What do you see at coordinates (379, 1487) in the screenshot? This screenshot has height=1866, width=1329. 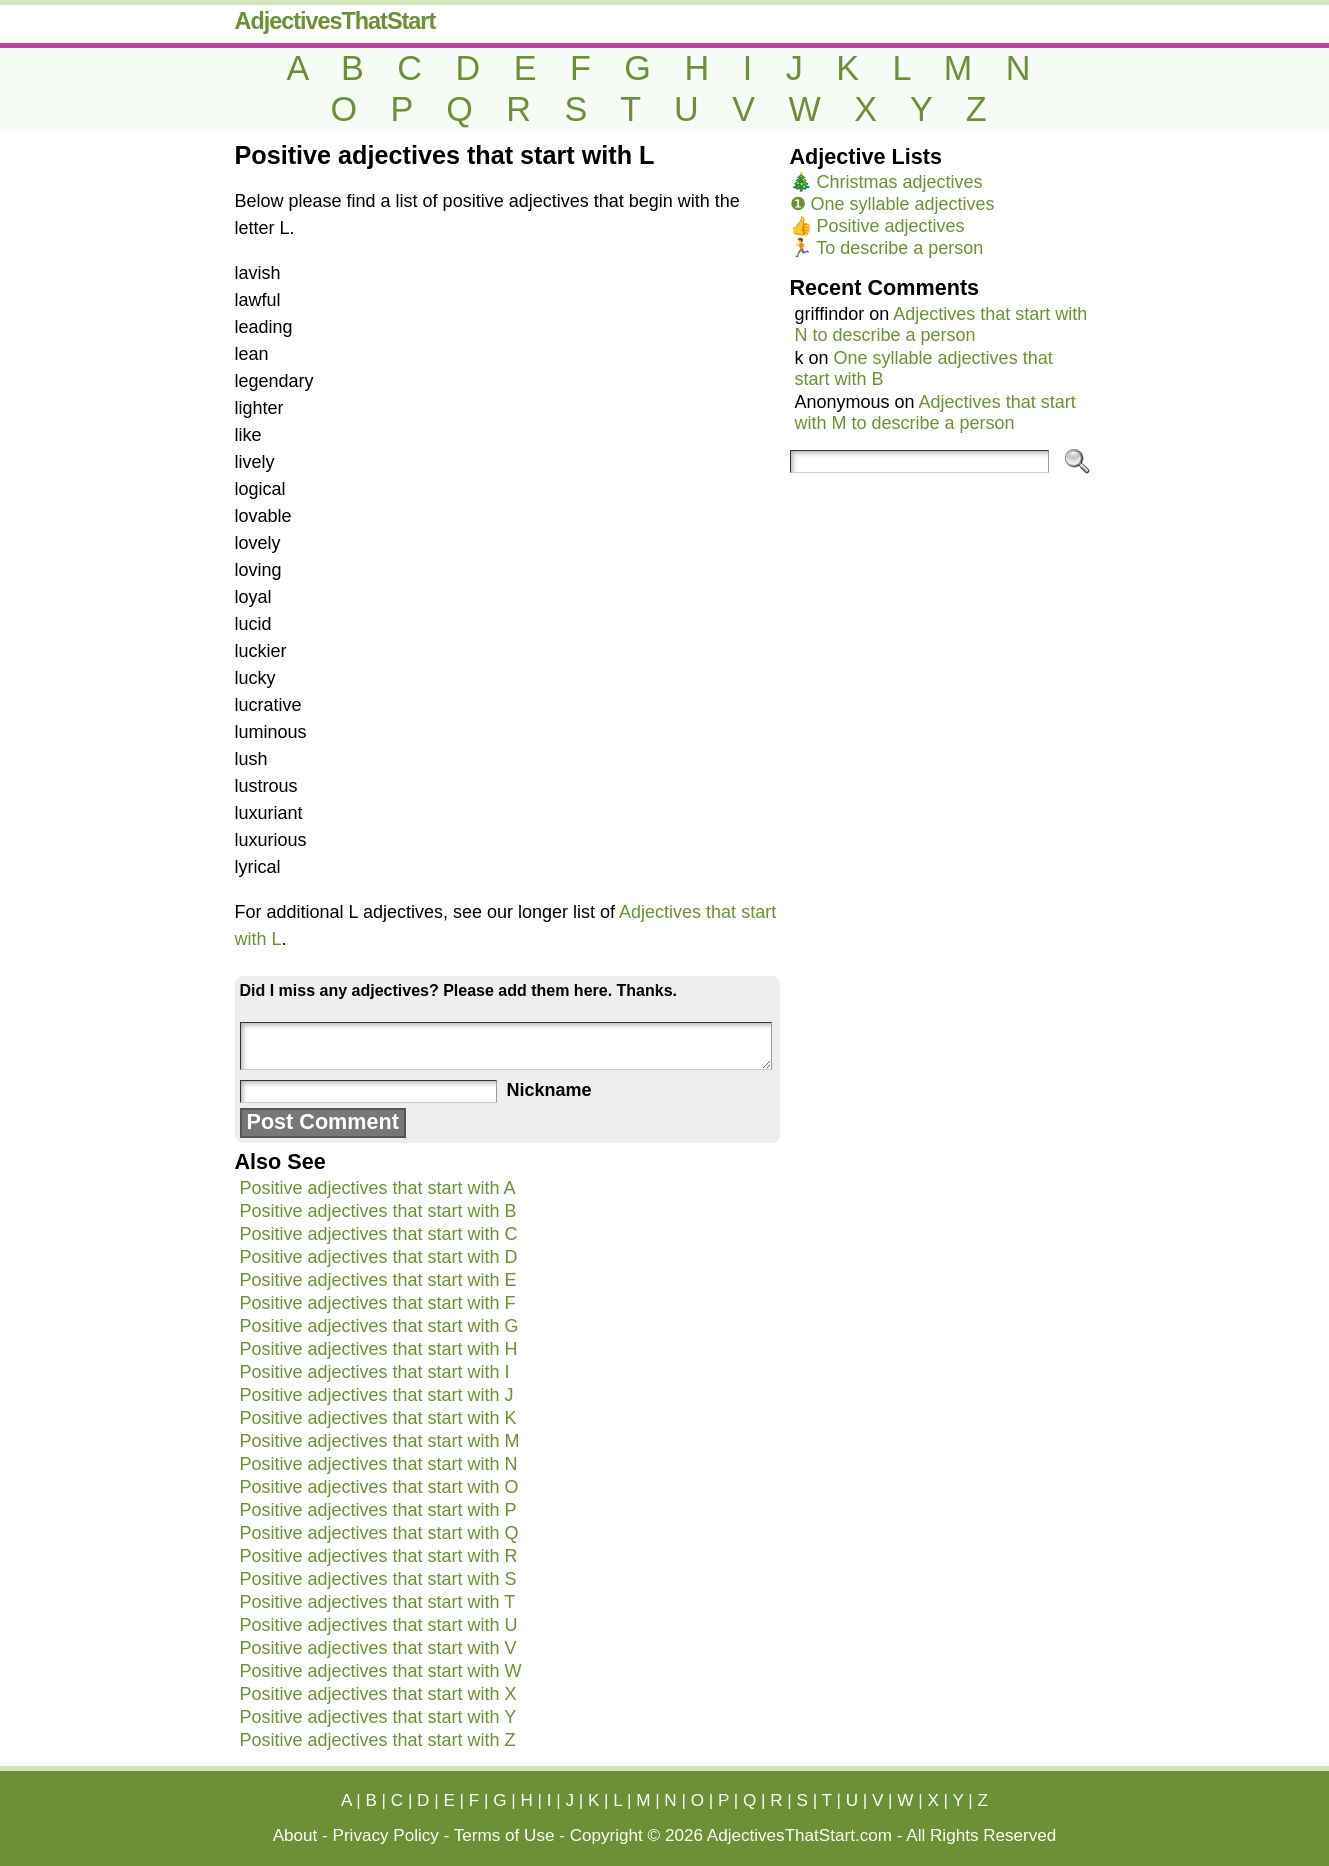 I see `Positive adjectives that start with O` at bounding box center [379, 1487].